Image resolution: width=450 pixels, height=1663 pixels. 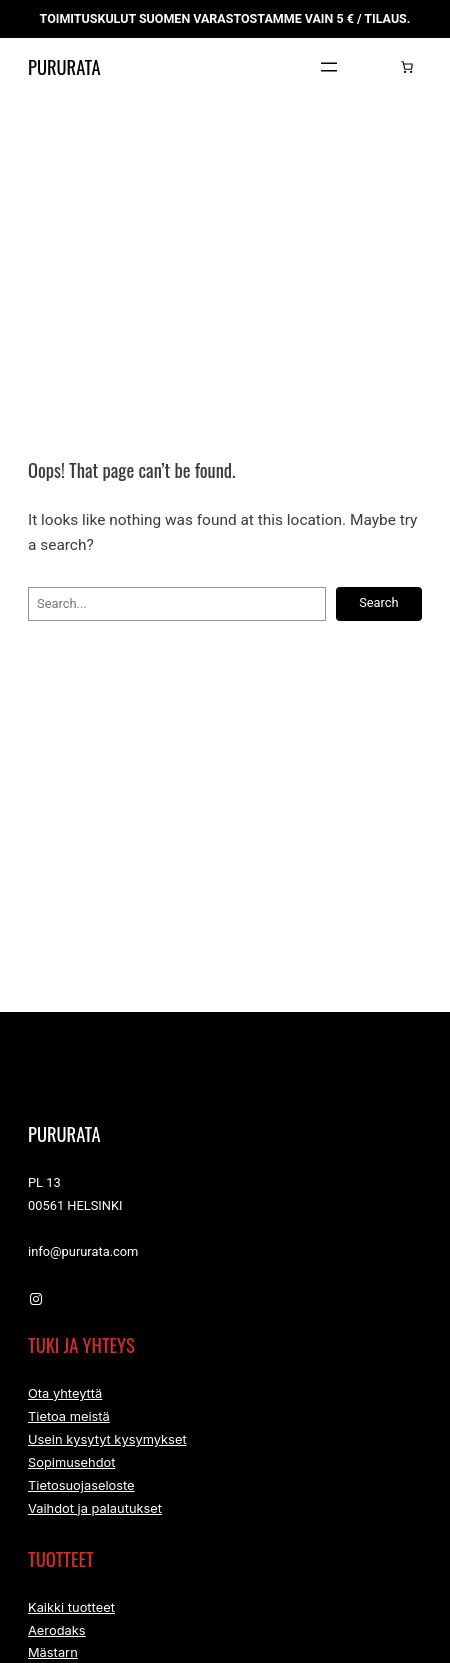 I want to click on [Number of items in the cart: 0], so click(x=407, y=90).